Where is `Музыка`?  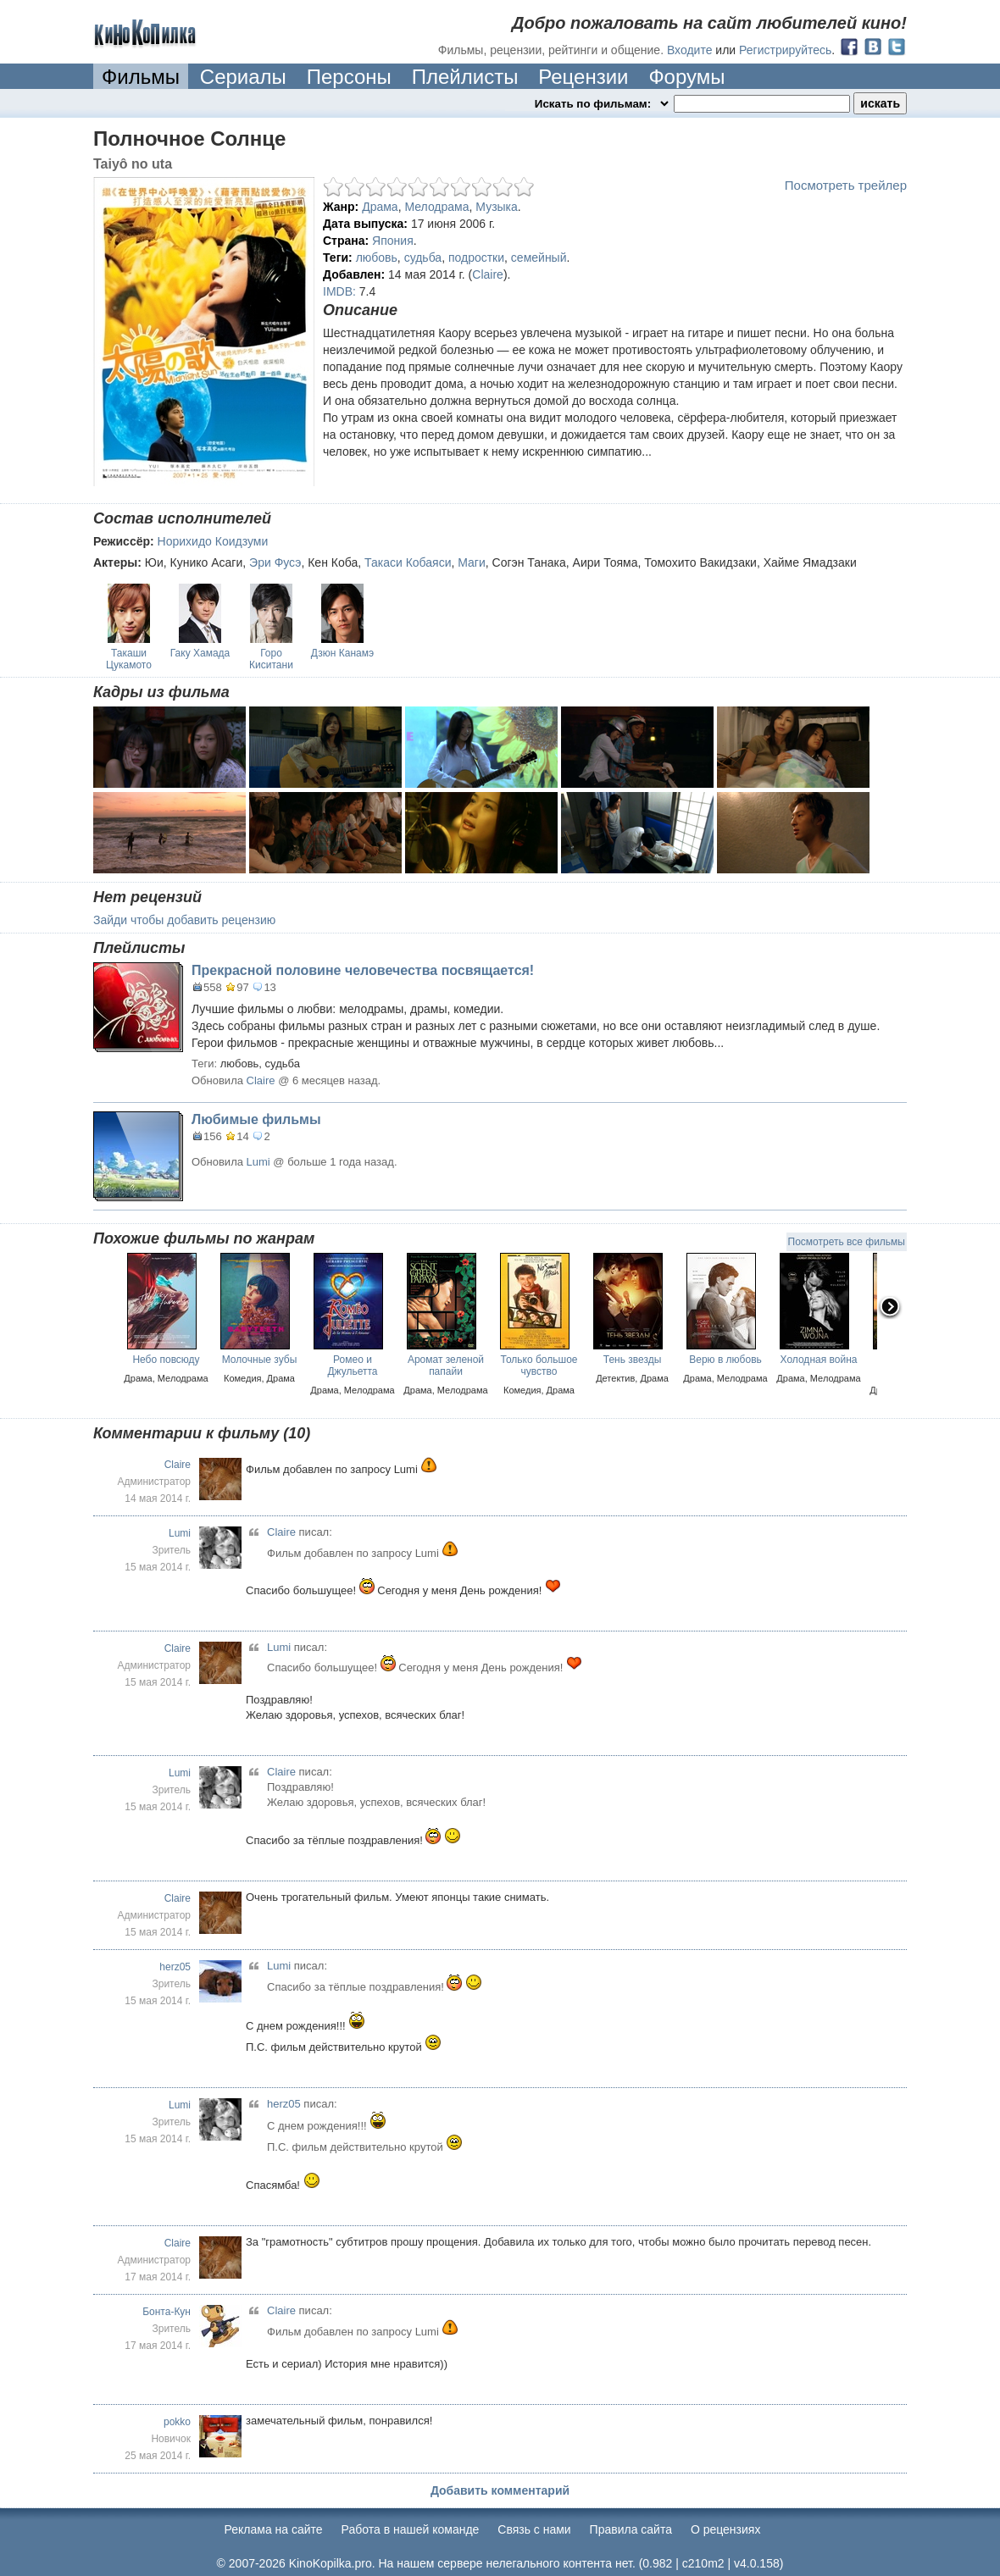
Музыка is located at coordinates (496, 206).